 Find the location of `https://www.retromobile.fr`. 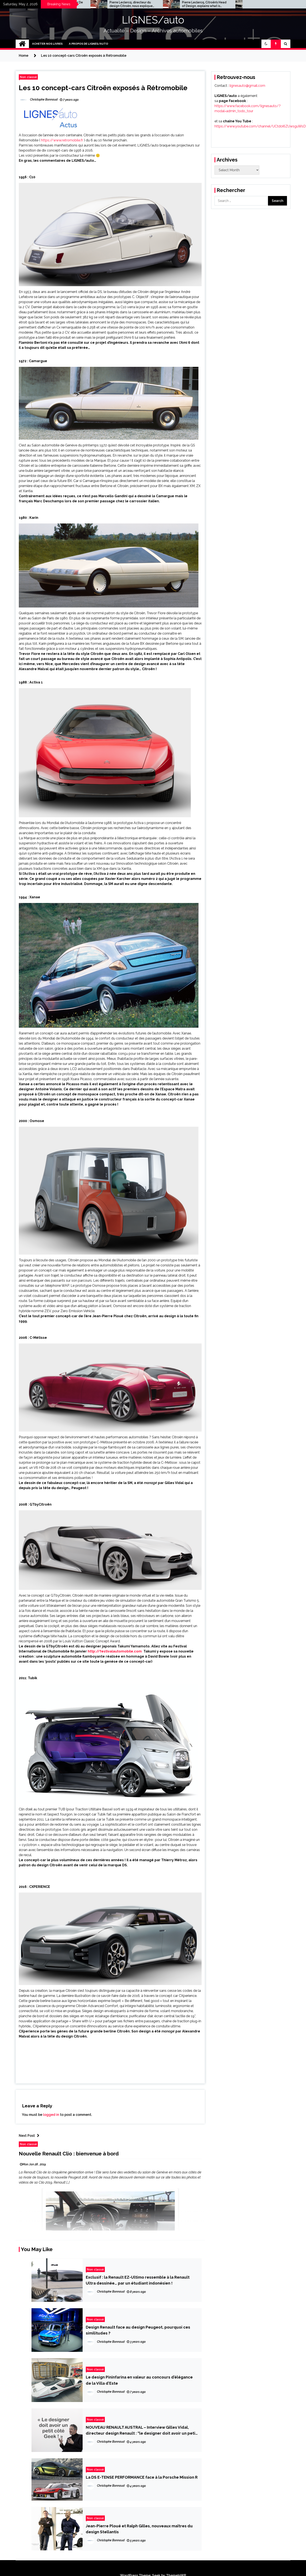

https://www.retromobile.fr is located at coordinates (62, 140).